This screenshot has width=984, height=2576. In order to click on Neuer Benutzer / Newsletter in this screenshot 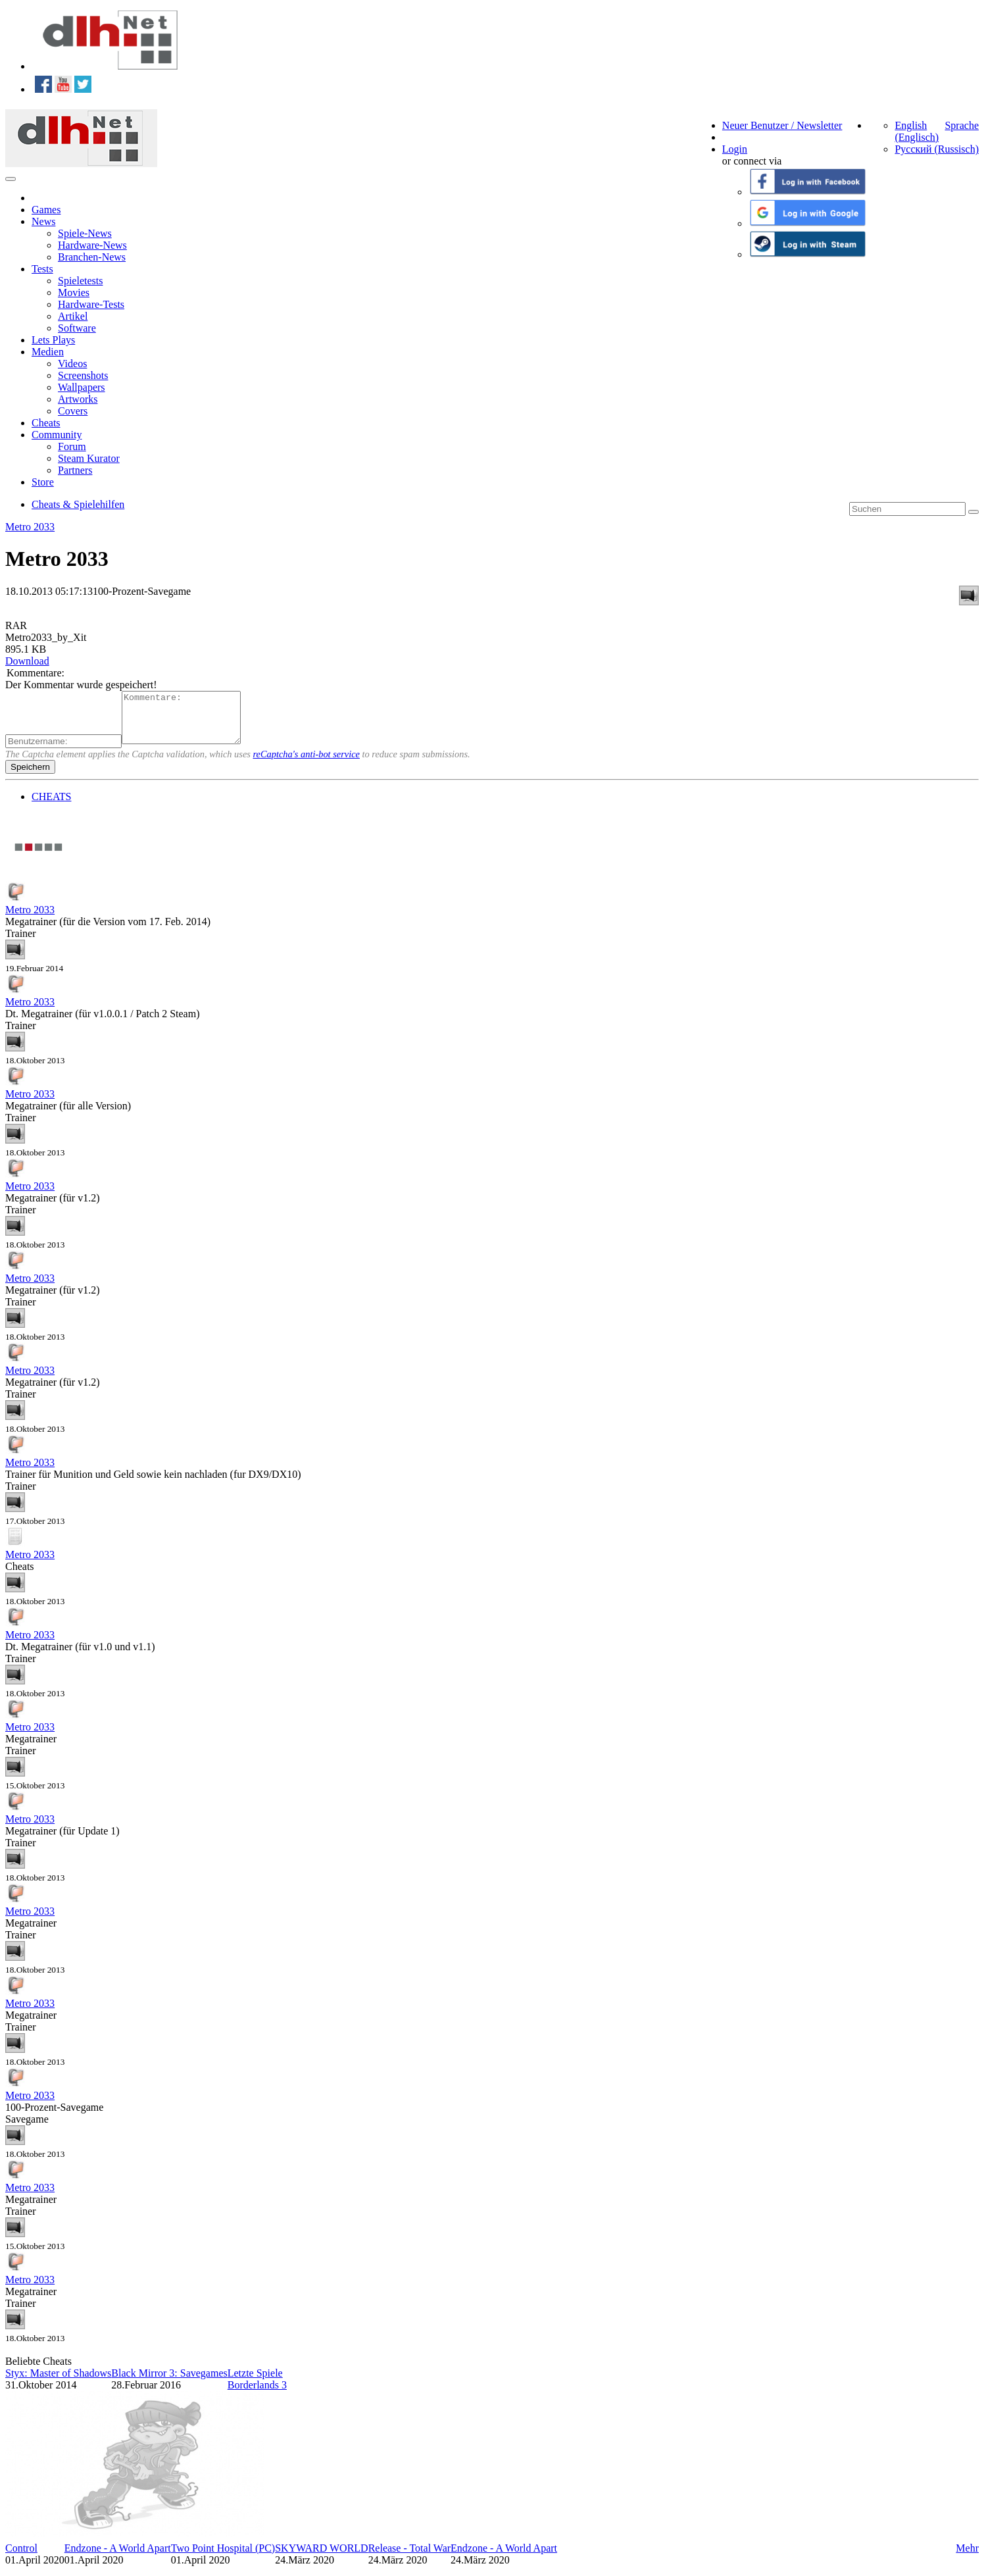, I will do `click(782, 125)`.